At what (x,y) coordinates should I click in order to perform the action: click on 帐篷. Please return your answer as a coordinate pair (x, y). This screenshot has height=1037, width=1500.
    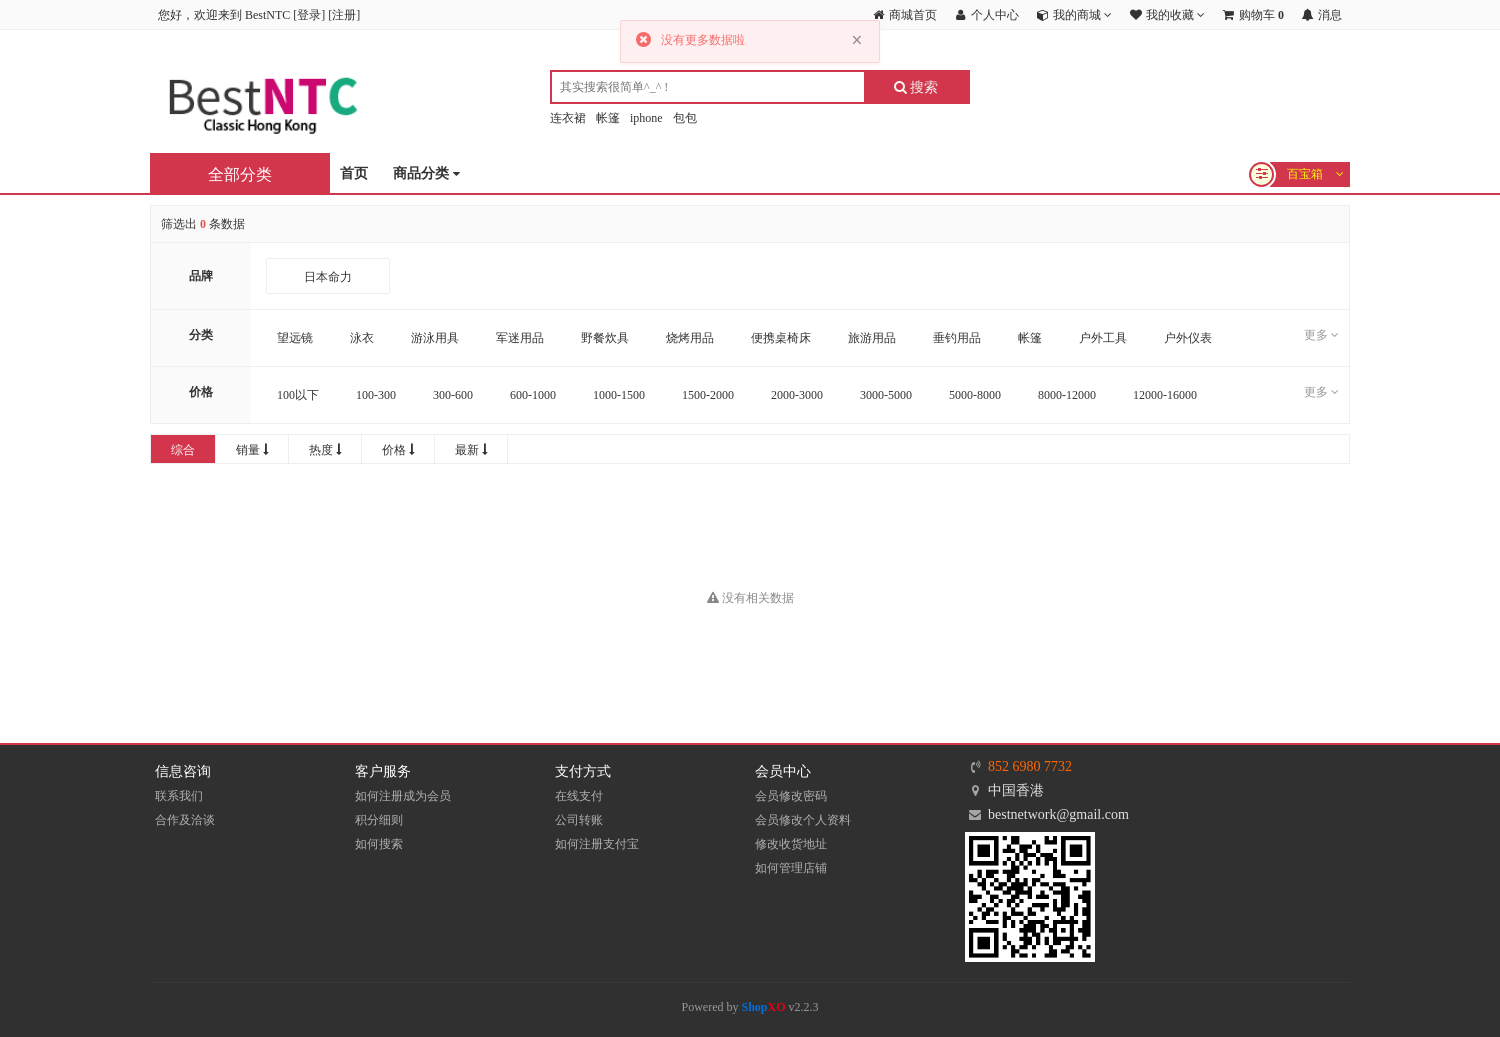
    Looking at the image, I should click on (608, 118).